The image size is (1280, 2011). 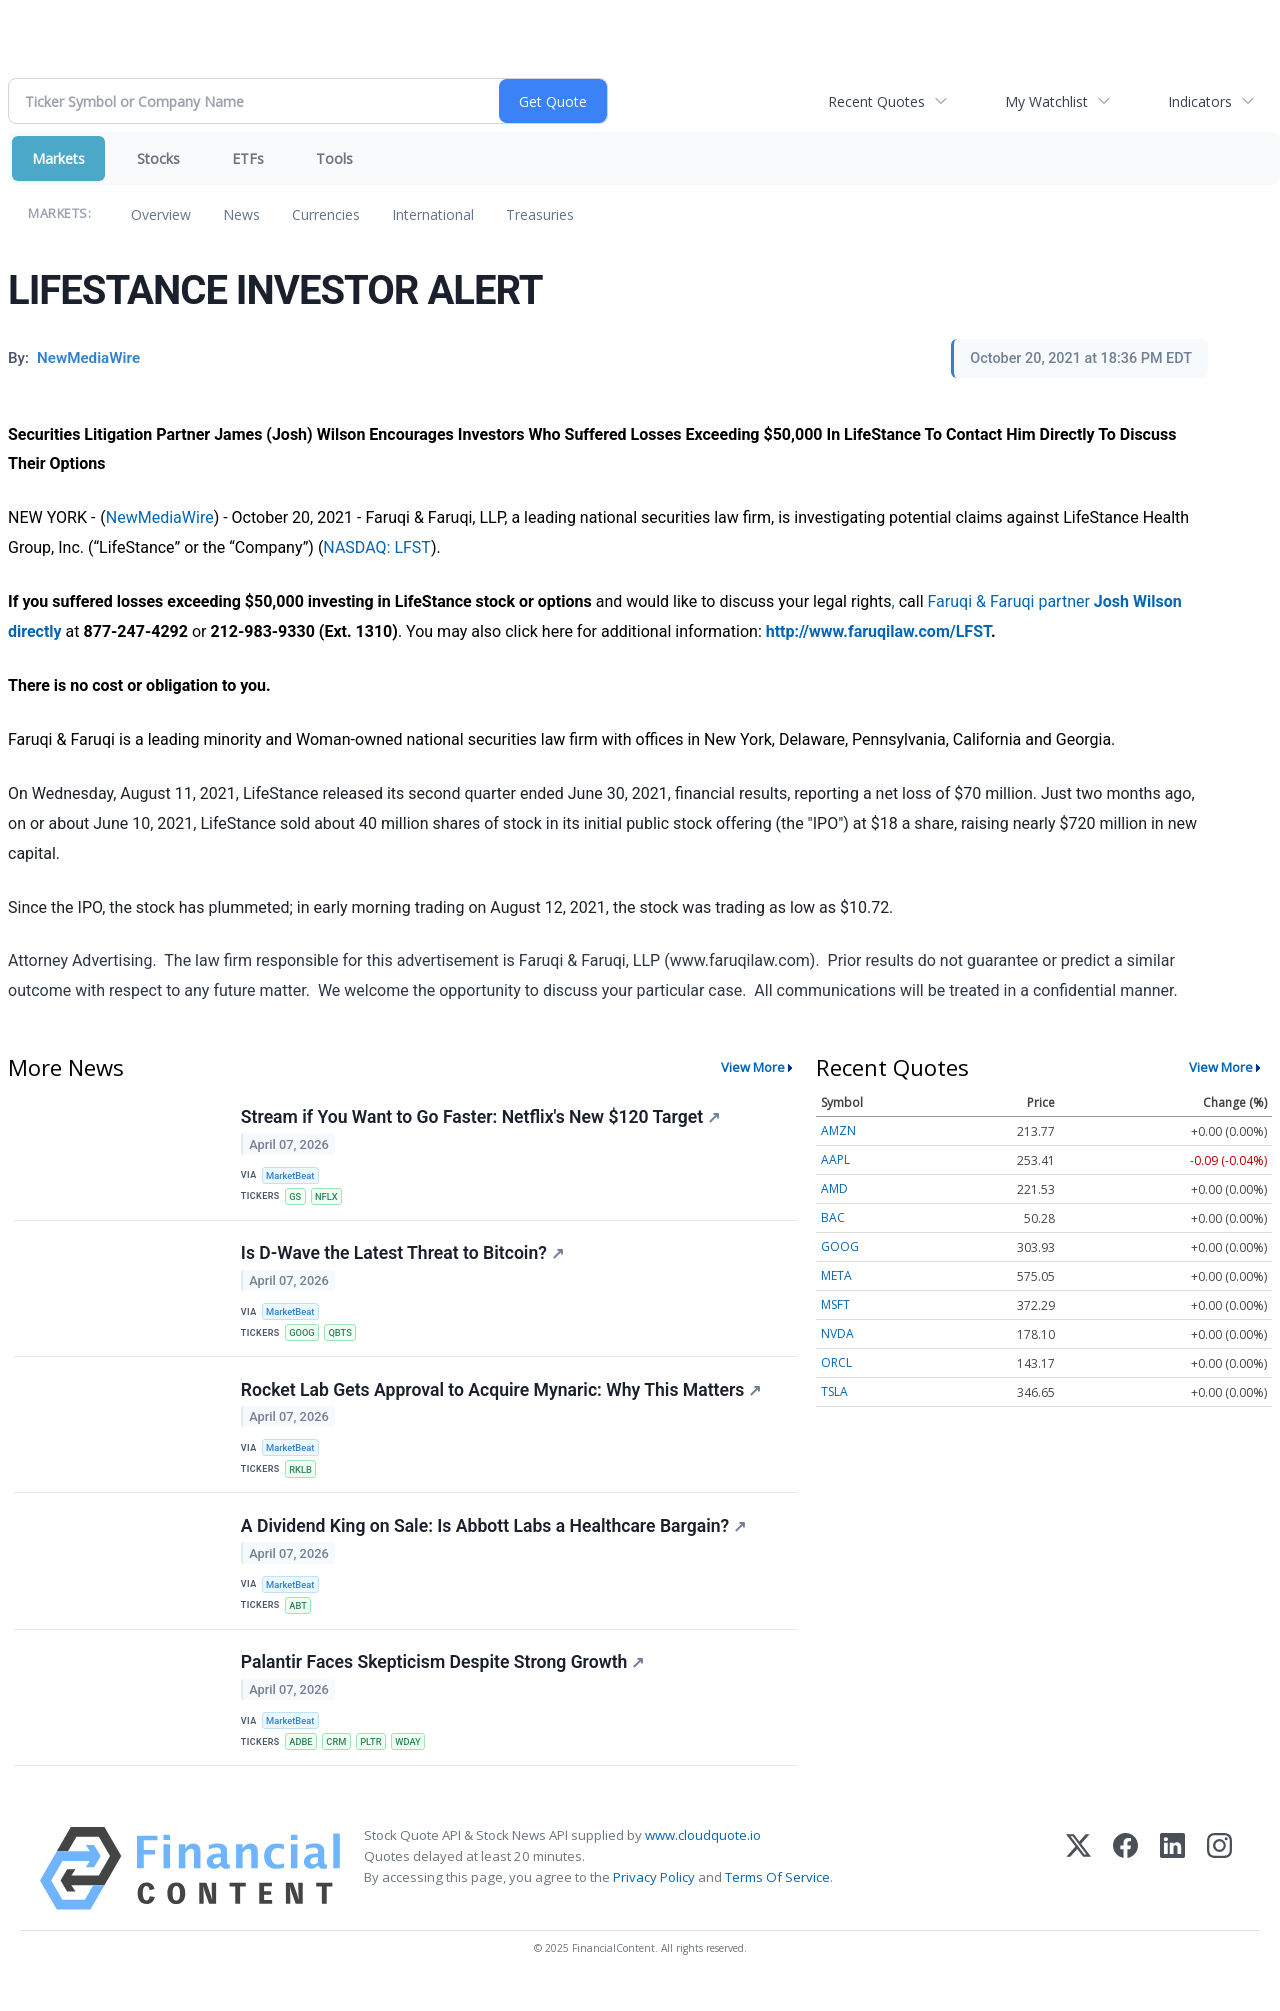 What do you see at coordinates (161, 214) in the screenshot?
I see `Overview` at bounding box center [161, 214].